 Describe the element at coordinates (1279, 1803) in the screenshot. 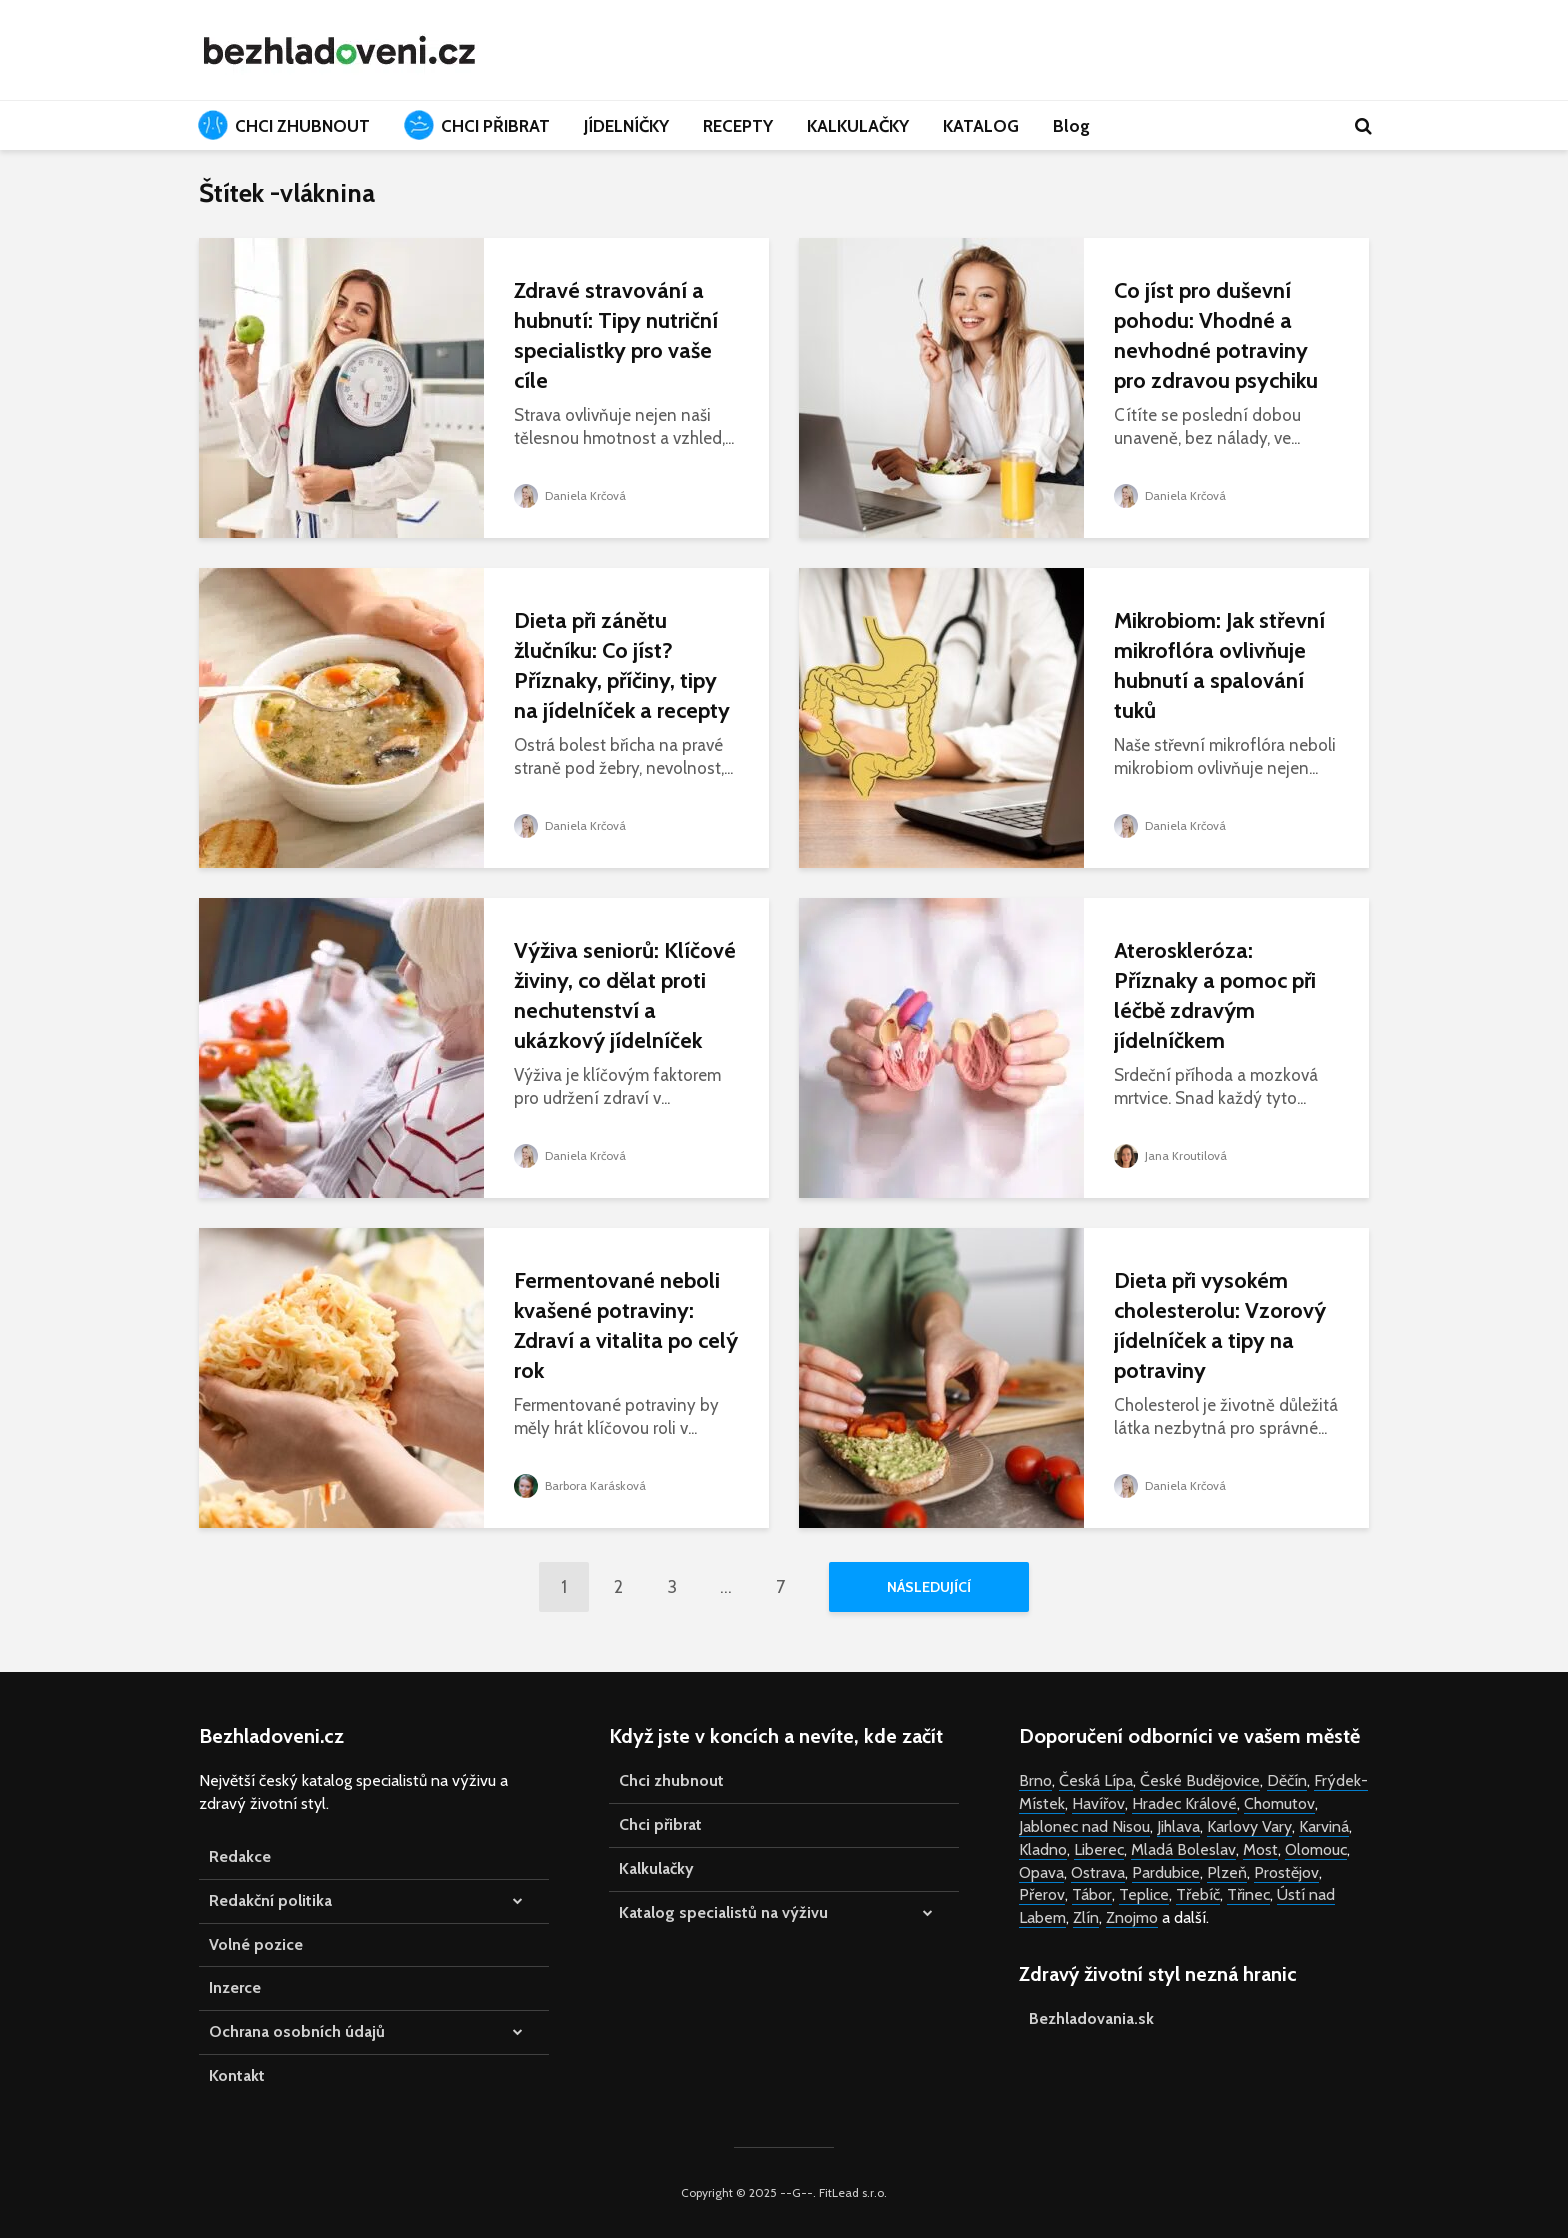

I see `Chomutov` at that location.